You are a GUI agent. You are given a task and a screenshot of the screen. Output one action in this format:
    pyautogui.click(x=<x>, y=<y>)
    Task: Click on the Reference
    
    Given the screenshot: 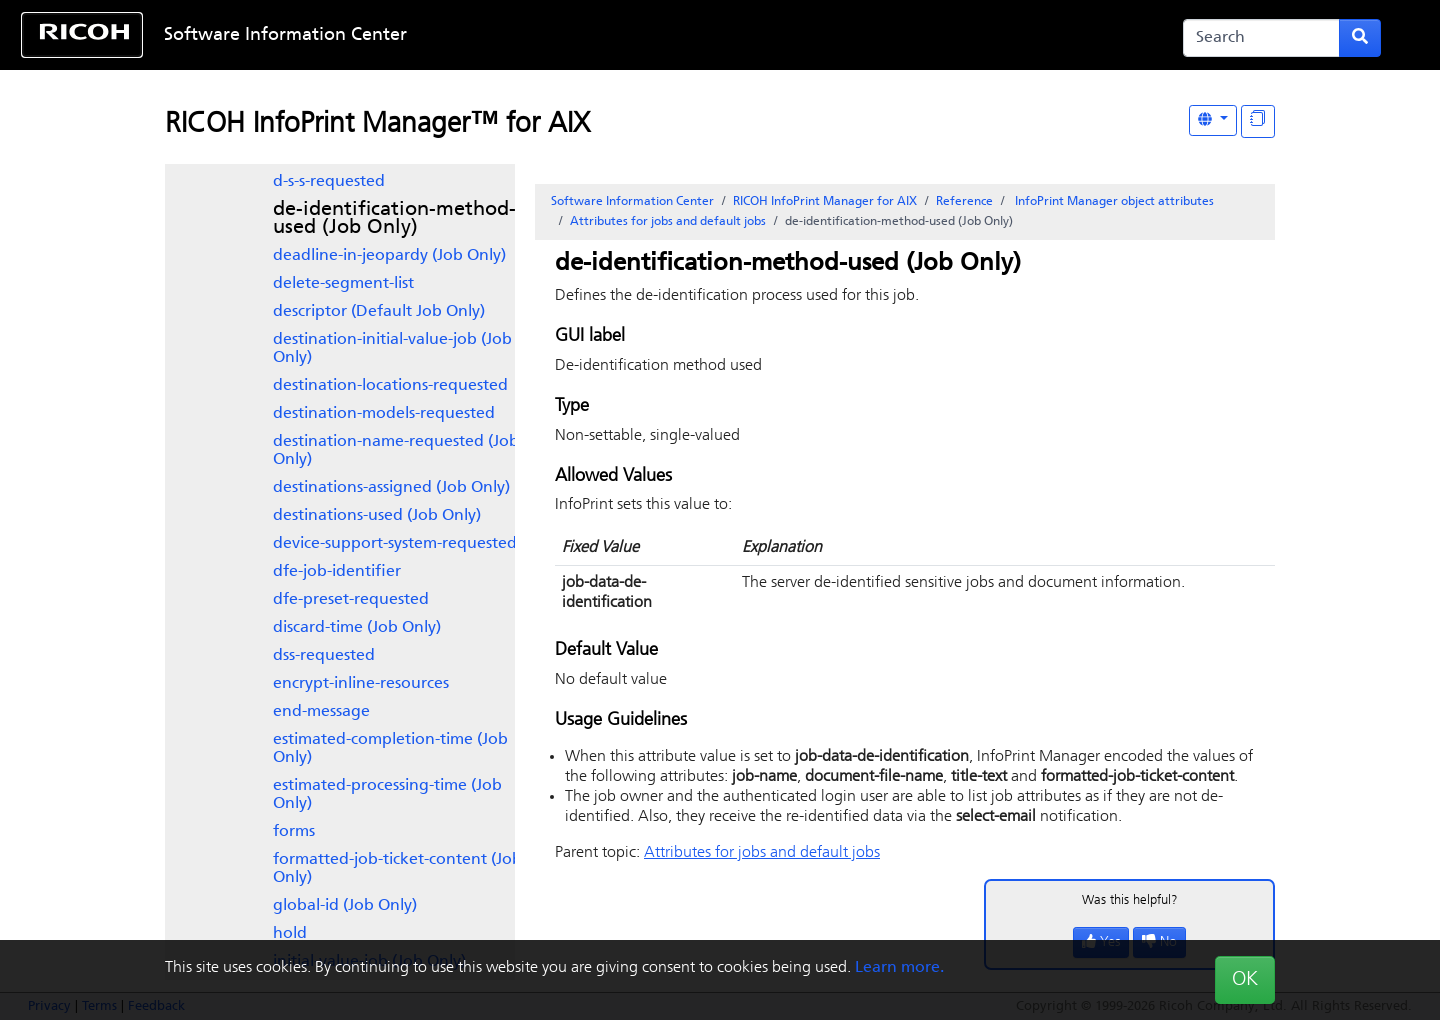 What is the action you would take?
    pyautogui.click(x=964, y=202)
    